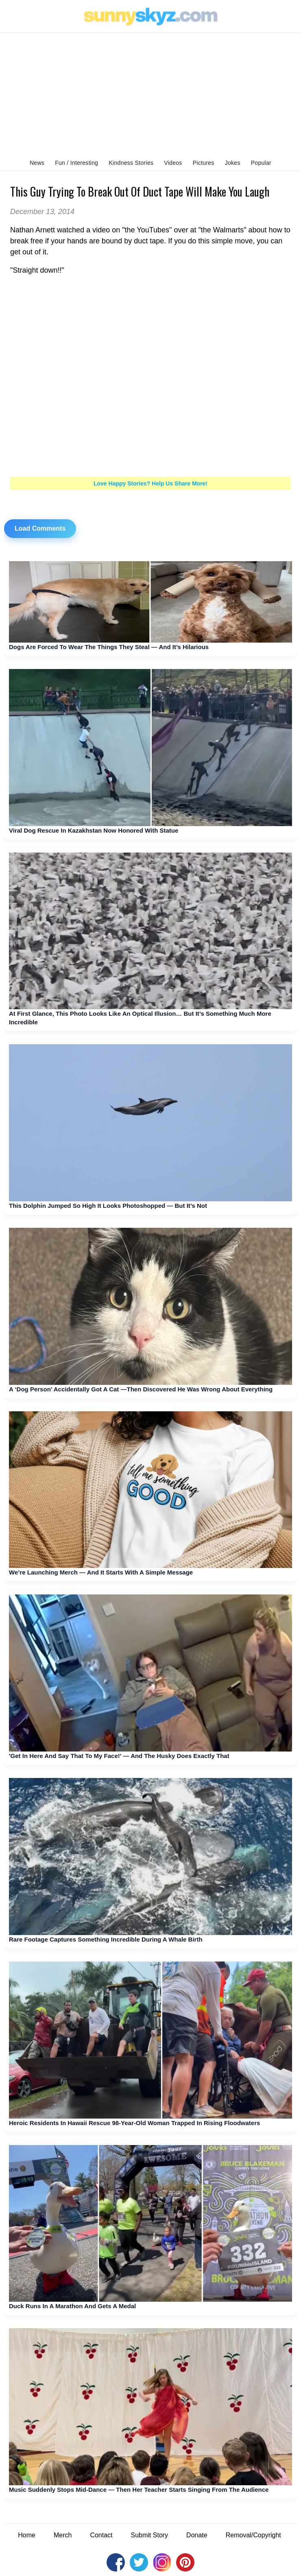 Image resolution: width=301 pixels, height=2576 pixels. Describe the element at coordinates (173, 163) in the screenshot. I see `Videos` at that location.